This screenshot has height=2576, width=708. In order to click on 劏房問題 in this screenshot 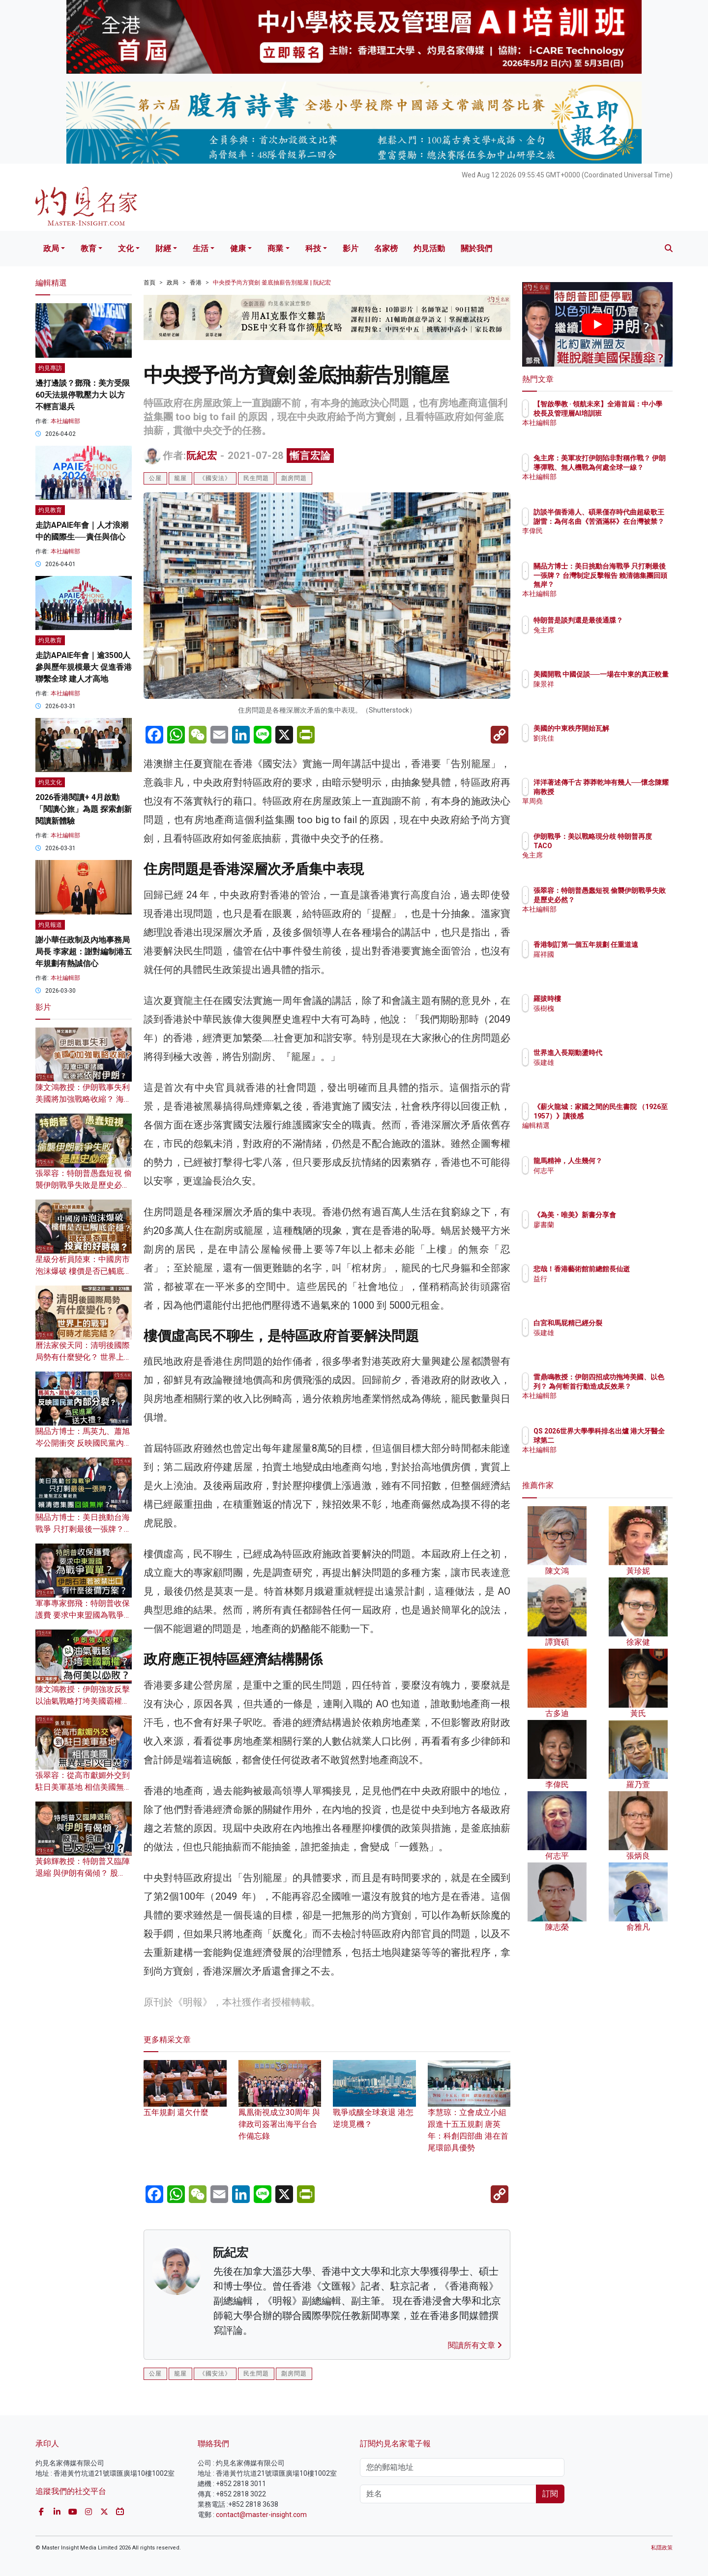, I will do `click(294, 478)`.